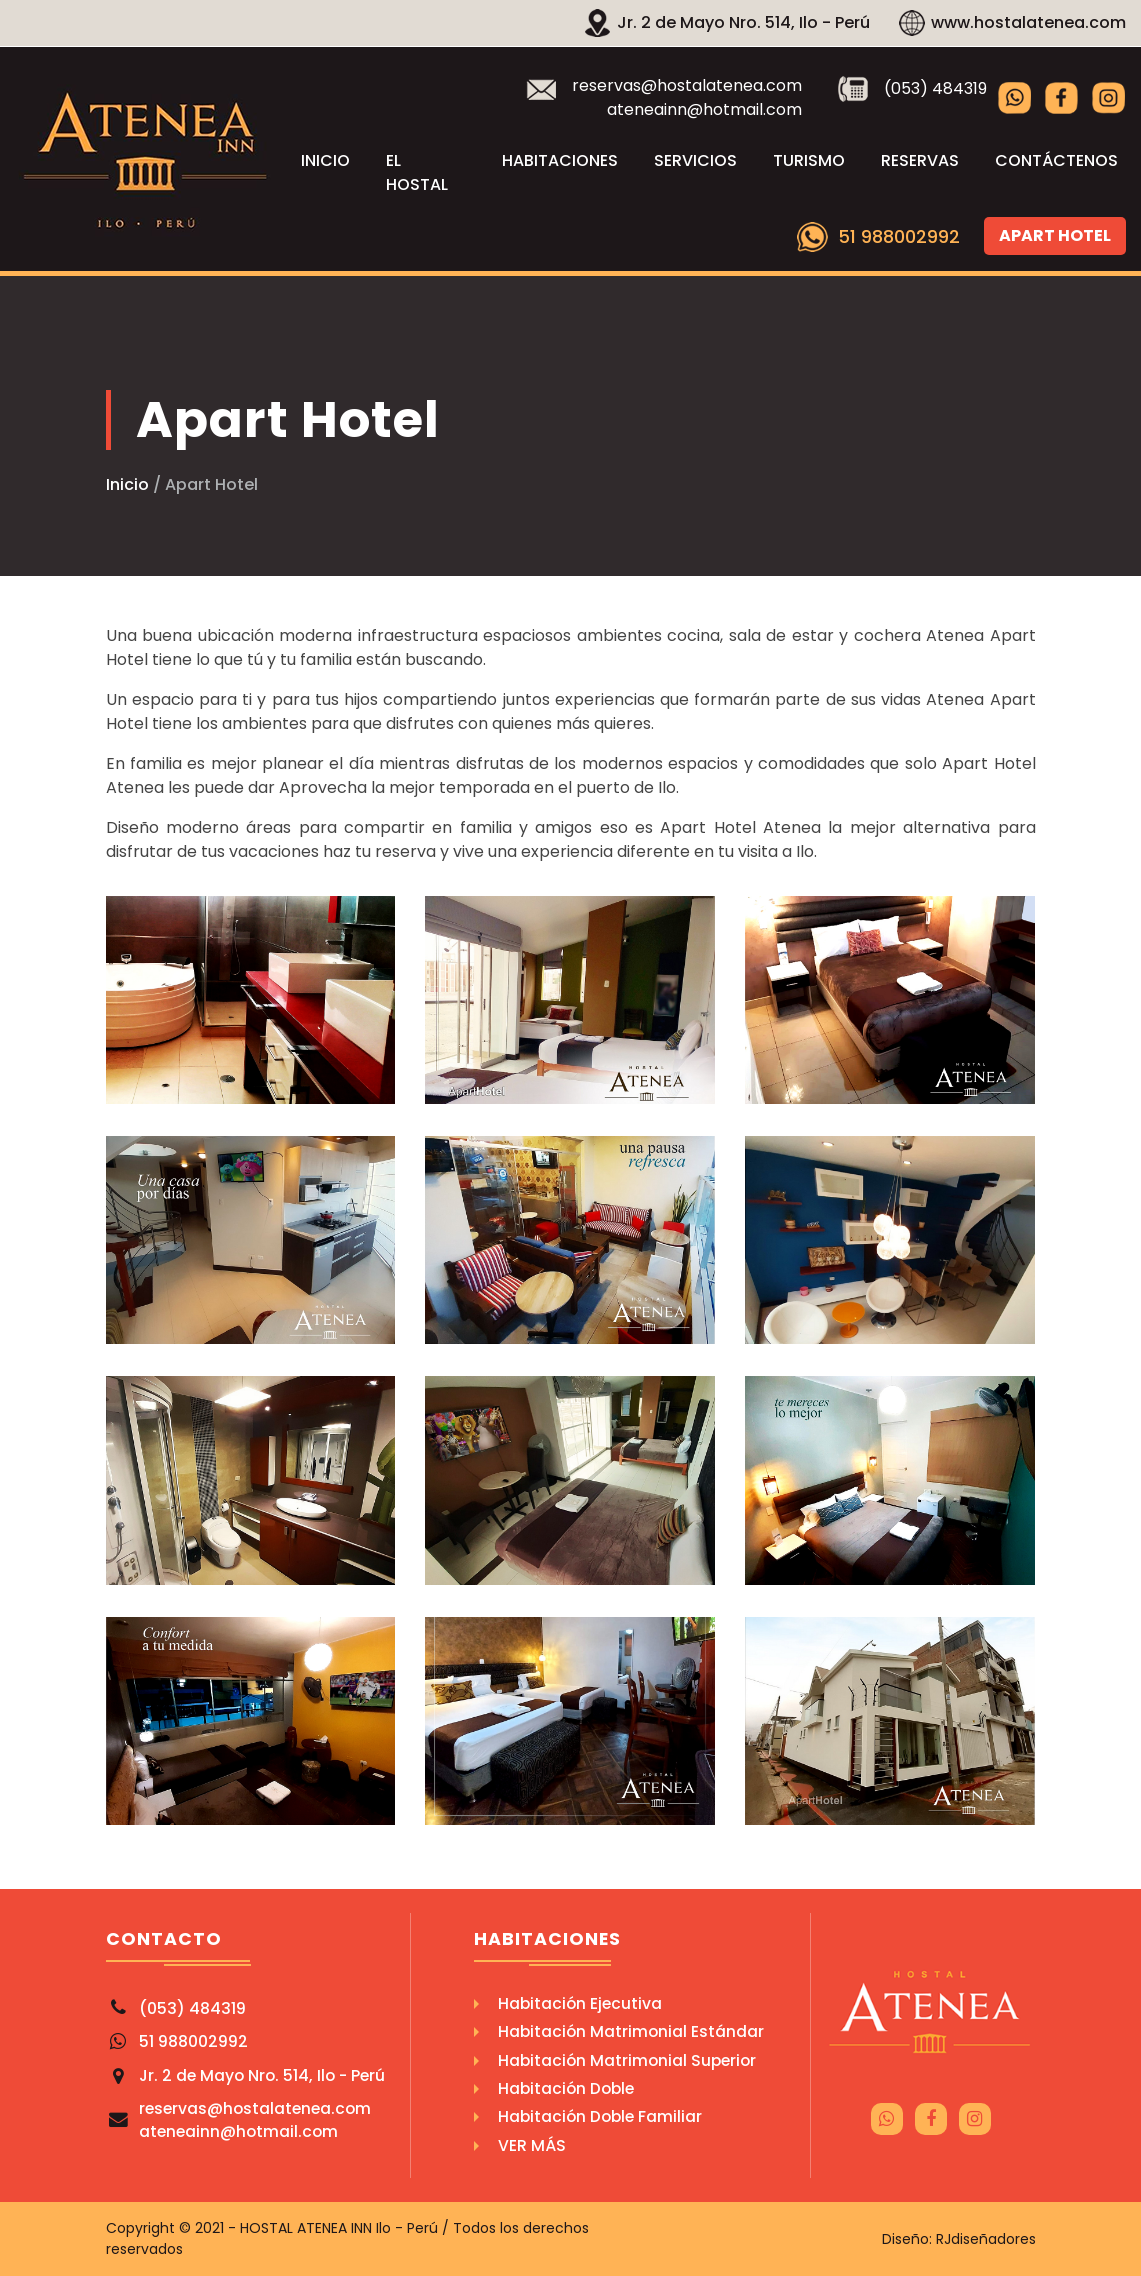  I want to click on Apart Hotel, so click(1055, 235).